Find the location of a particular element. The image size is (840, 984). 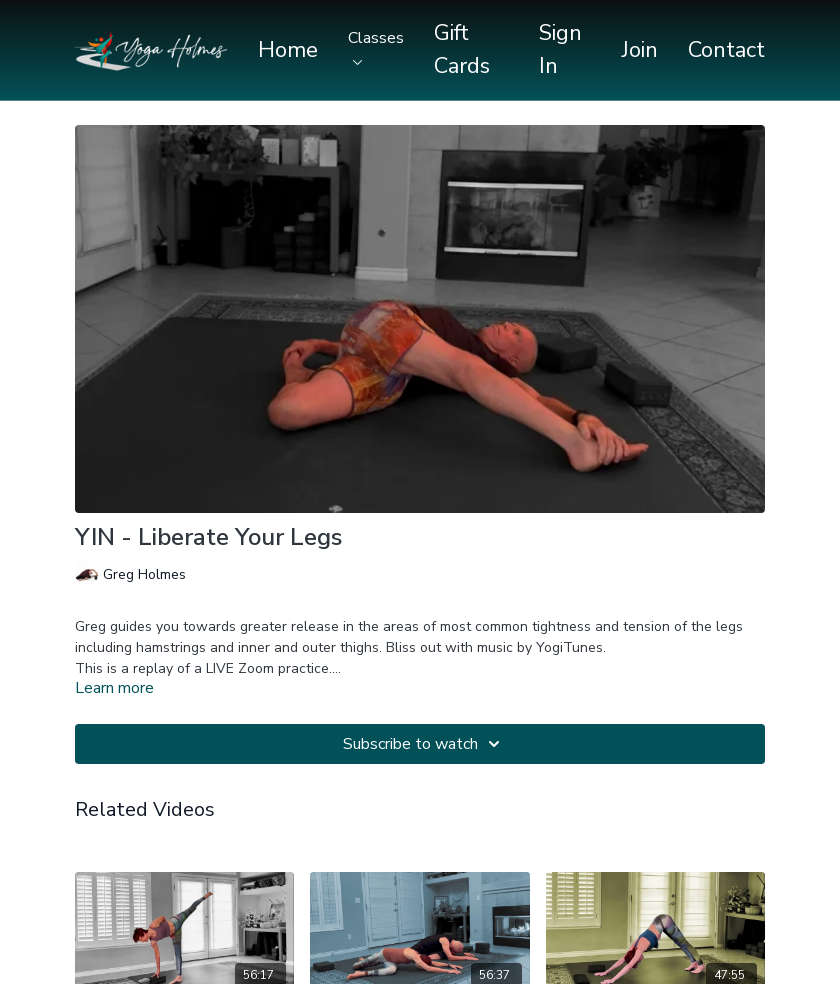

Sign In is located at coordinates (560, 49).